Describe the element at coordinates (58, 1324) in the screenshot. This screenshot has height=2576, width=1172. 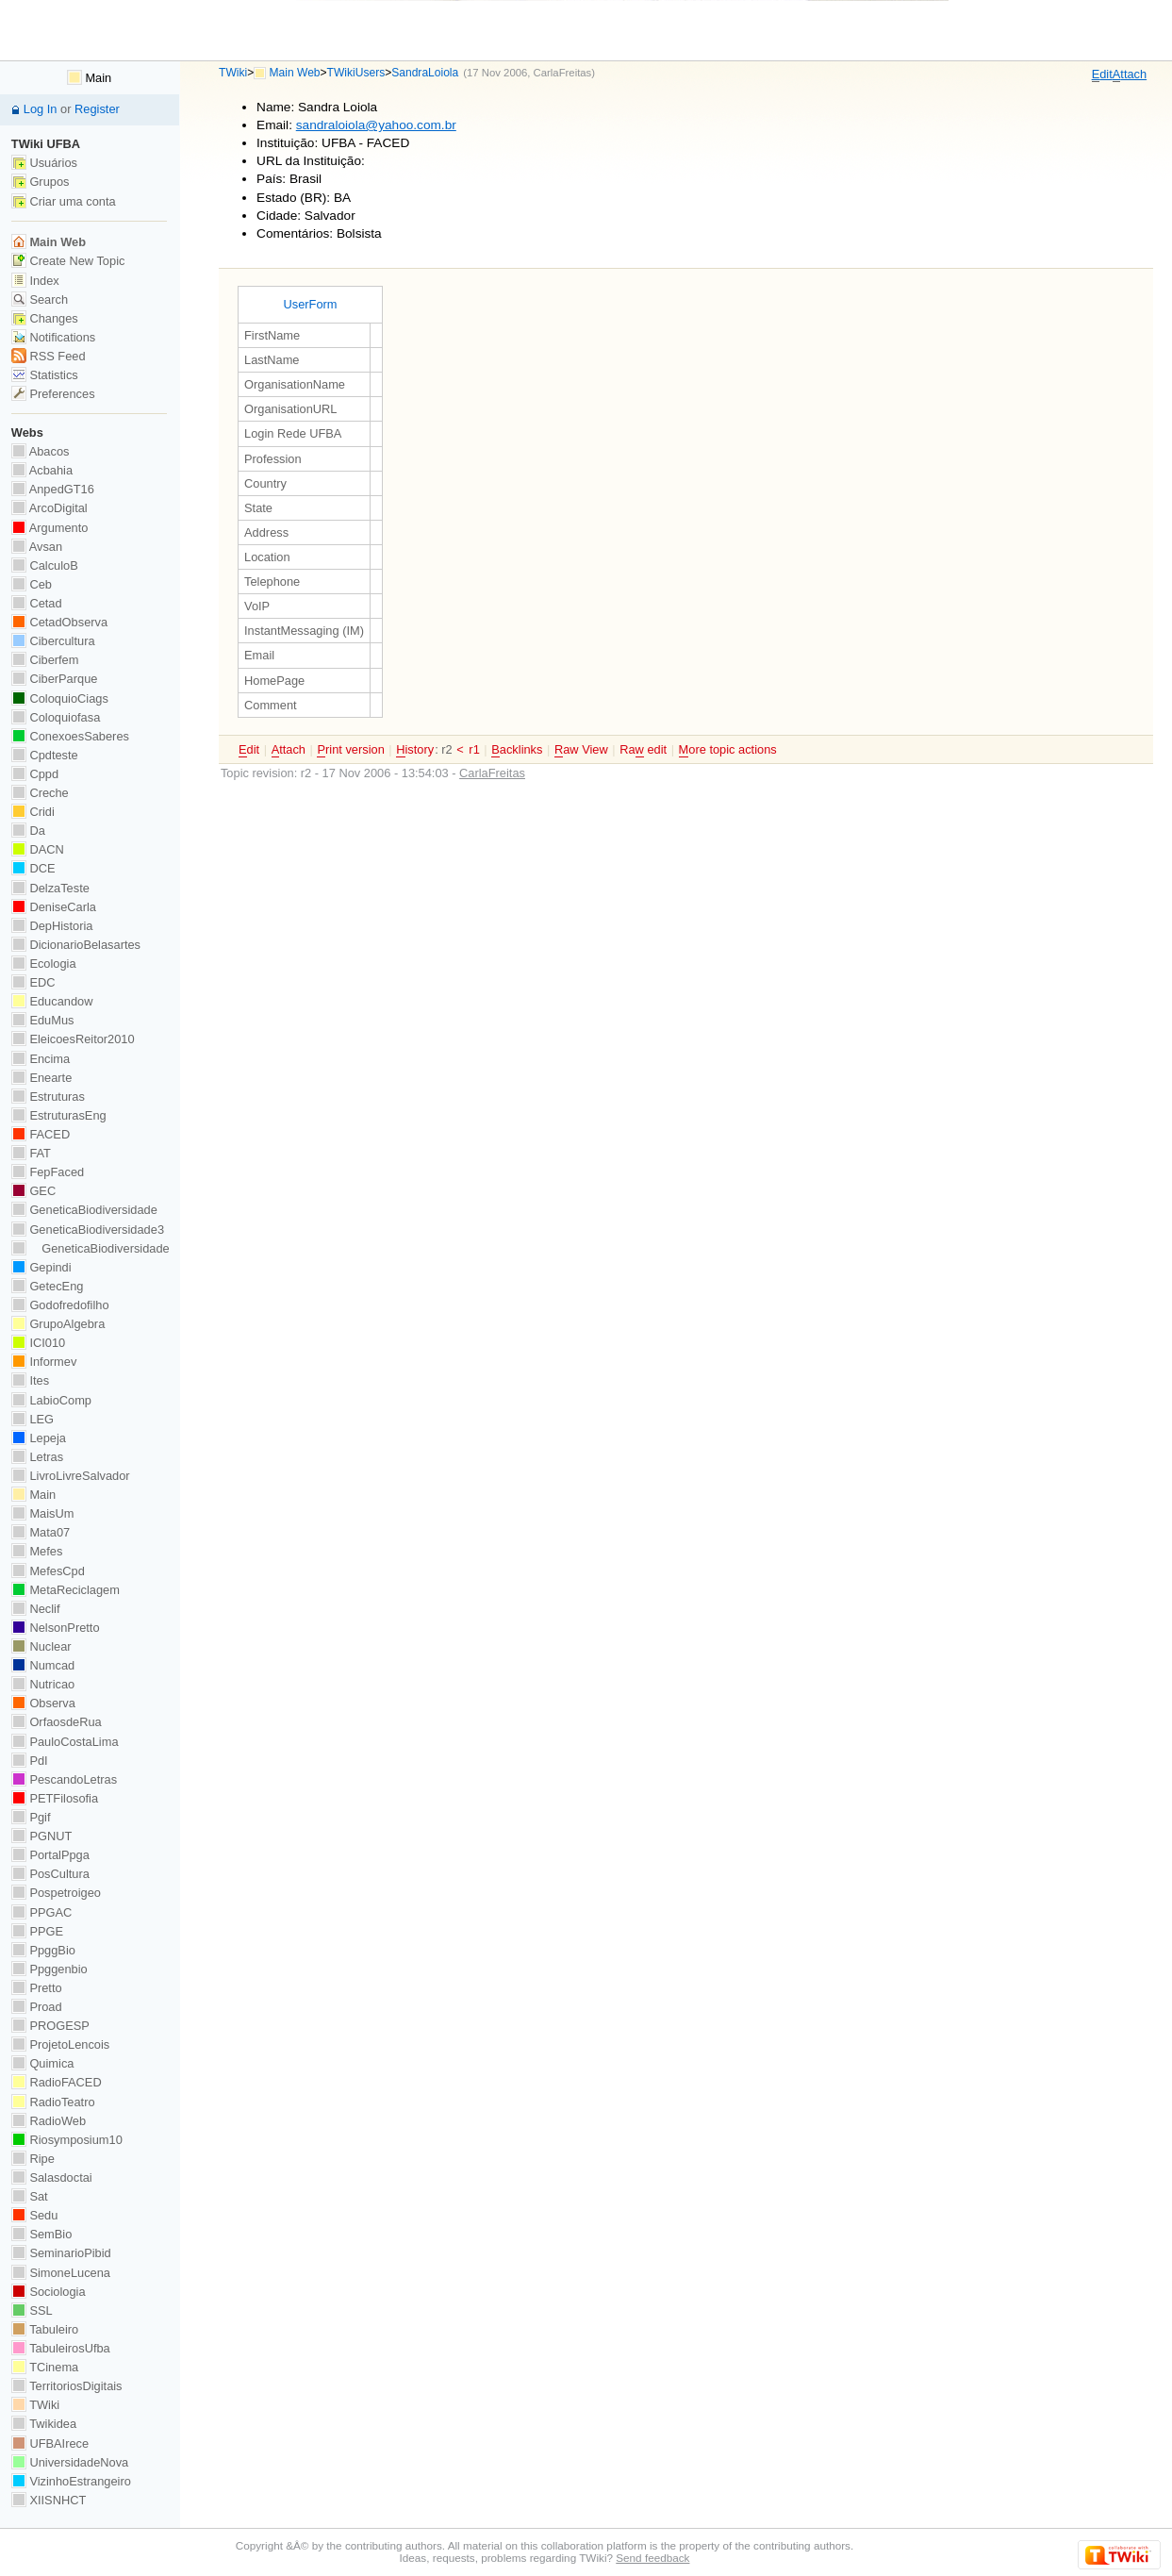
I see `GrupoAlgebra` at that location.